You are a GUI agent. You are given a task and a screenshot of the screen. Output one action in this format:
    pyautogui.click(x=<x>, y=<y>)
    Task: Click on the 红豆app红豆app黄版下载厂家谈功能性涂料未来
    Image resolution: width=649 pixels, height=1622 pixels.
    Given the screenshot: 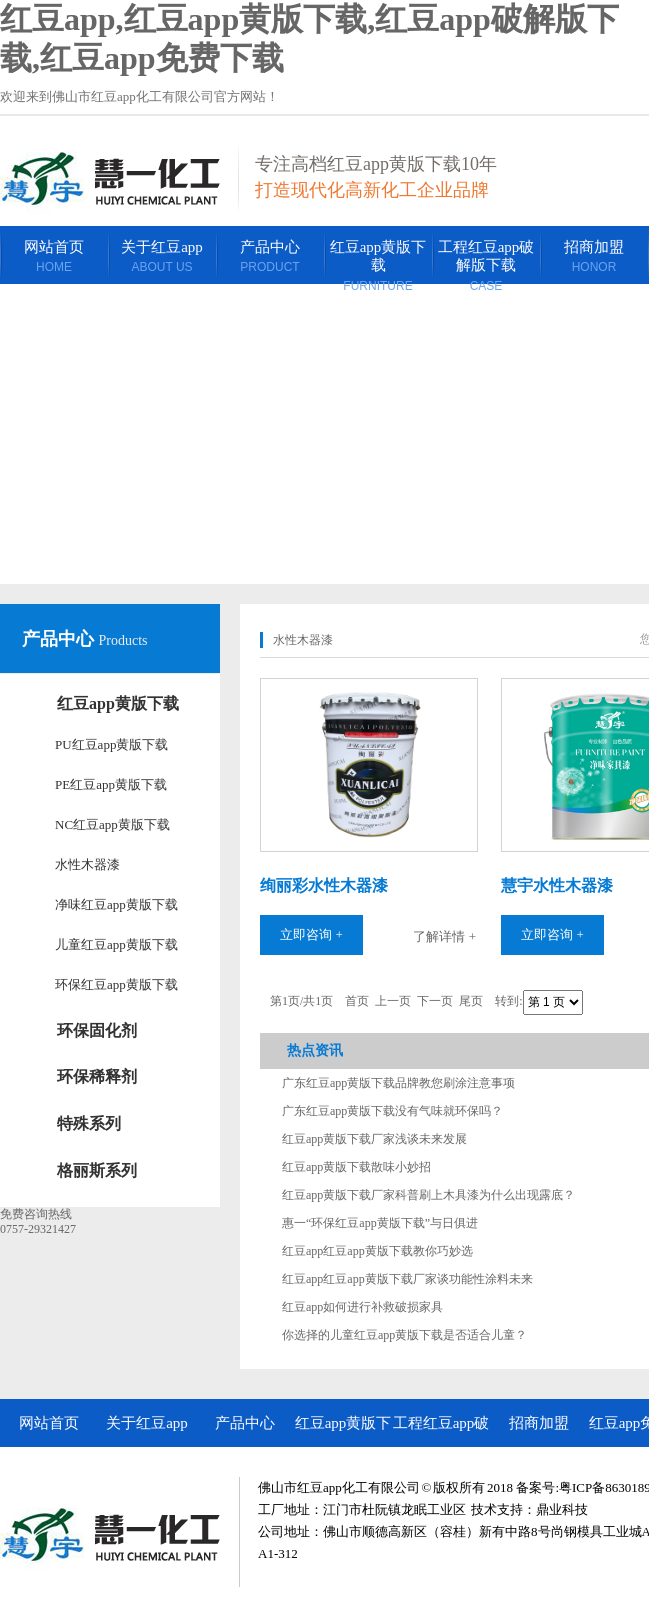 What is the action you would take?
    pyautogui.click(x=407, y=1279)
    